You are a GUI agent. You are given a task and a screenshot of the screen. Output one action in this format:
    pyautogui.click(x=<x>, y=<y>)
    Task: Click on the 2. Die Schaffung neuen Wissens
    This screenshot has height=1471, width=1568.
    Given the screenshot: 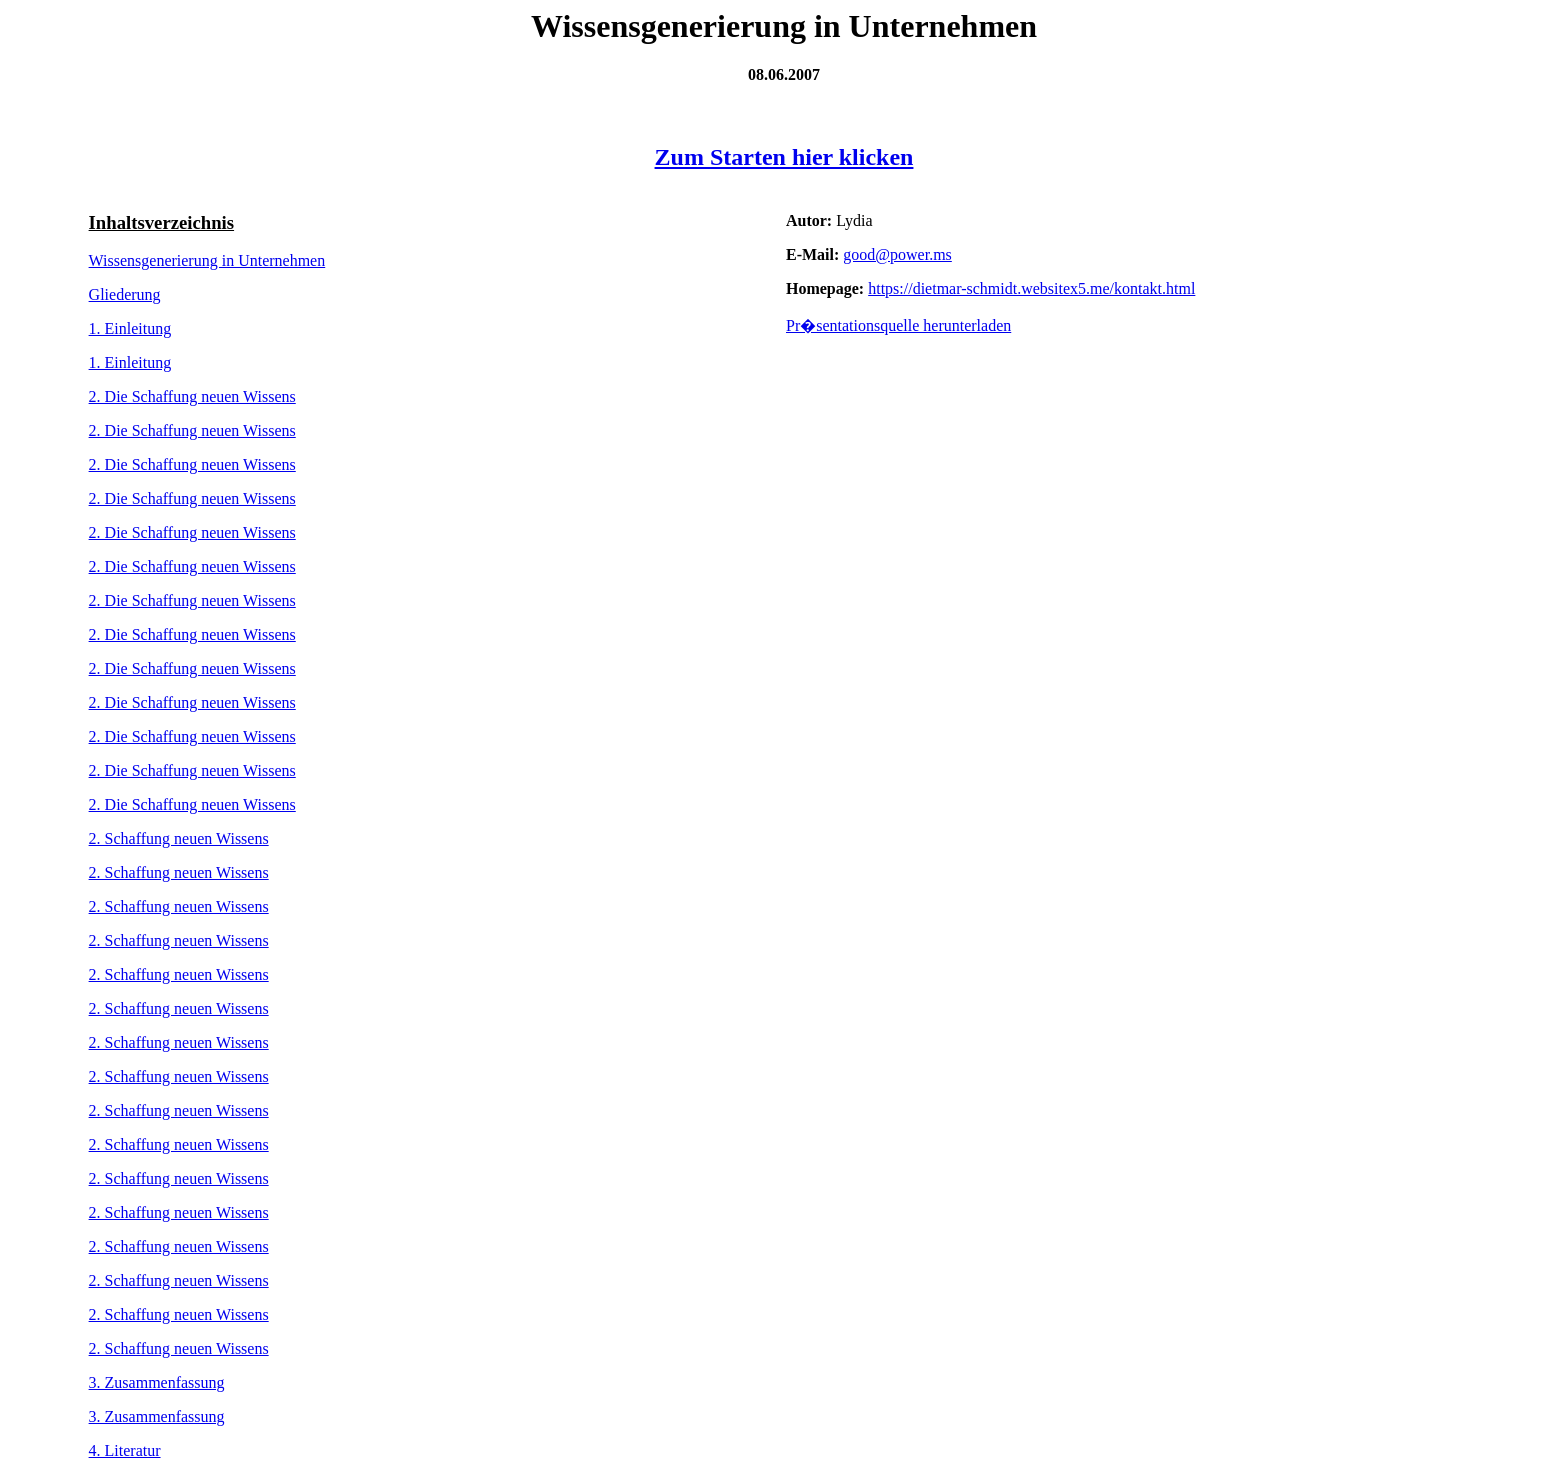 What is the action you would take?
    pyautogui.click(x=192, y=396)
    